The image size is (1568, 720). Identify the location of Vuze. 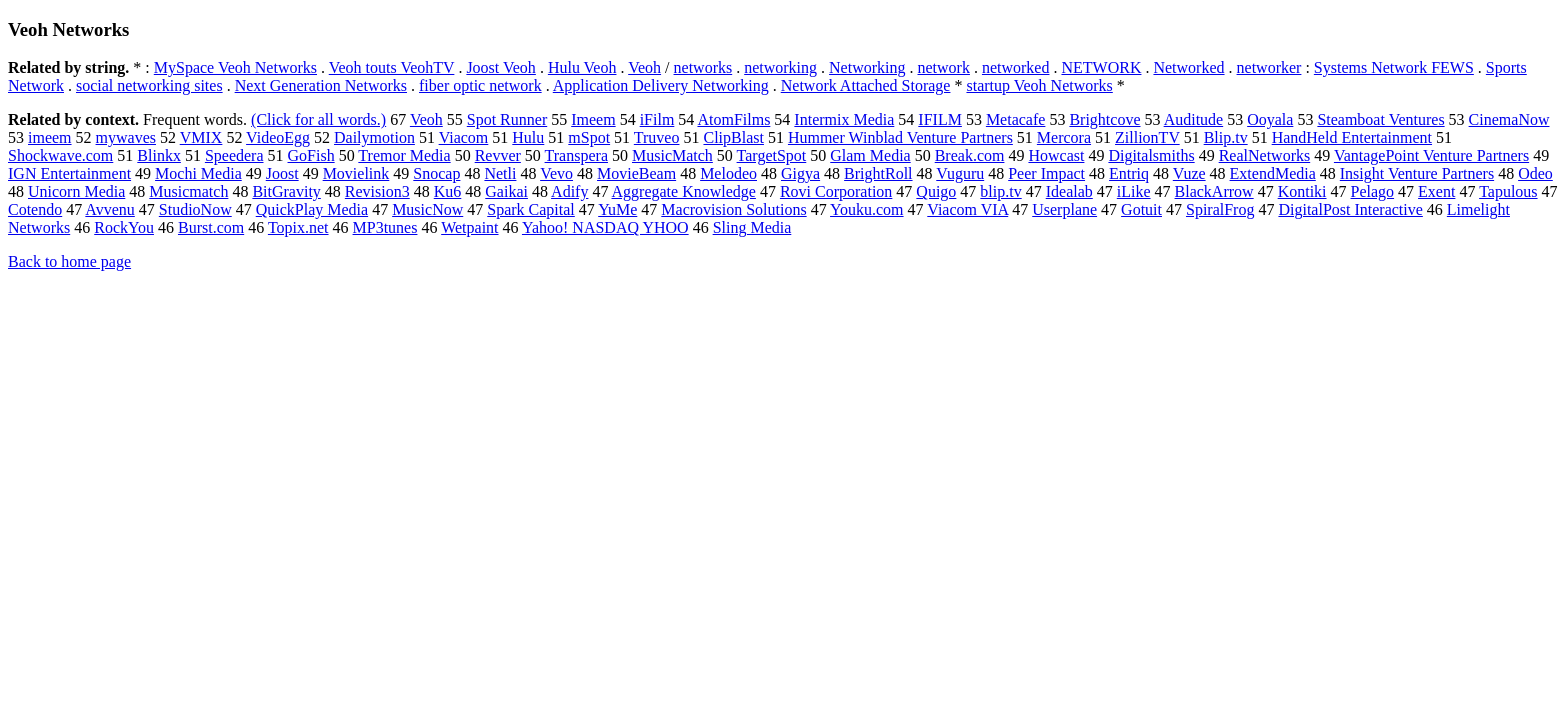
(1189, 173).